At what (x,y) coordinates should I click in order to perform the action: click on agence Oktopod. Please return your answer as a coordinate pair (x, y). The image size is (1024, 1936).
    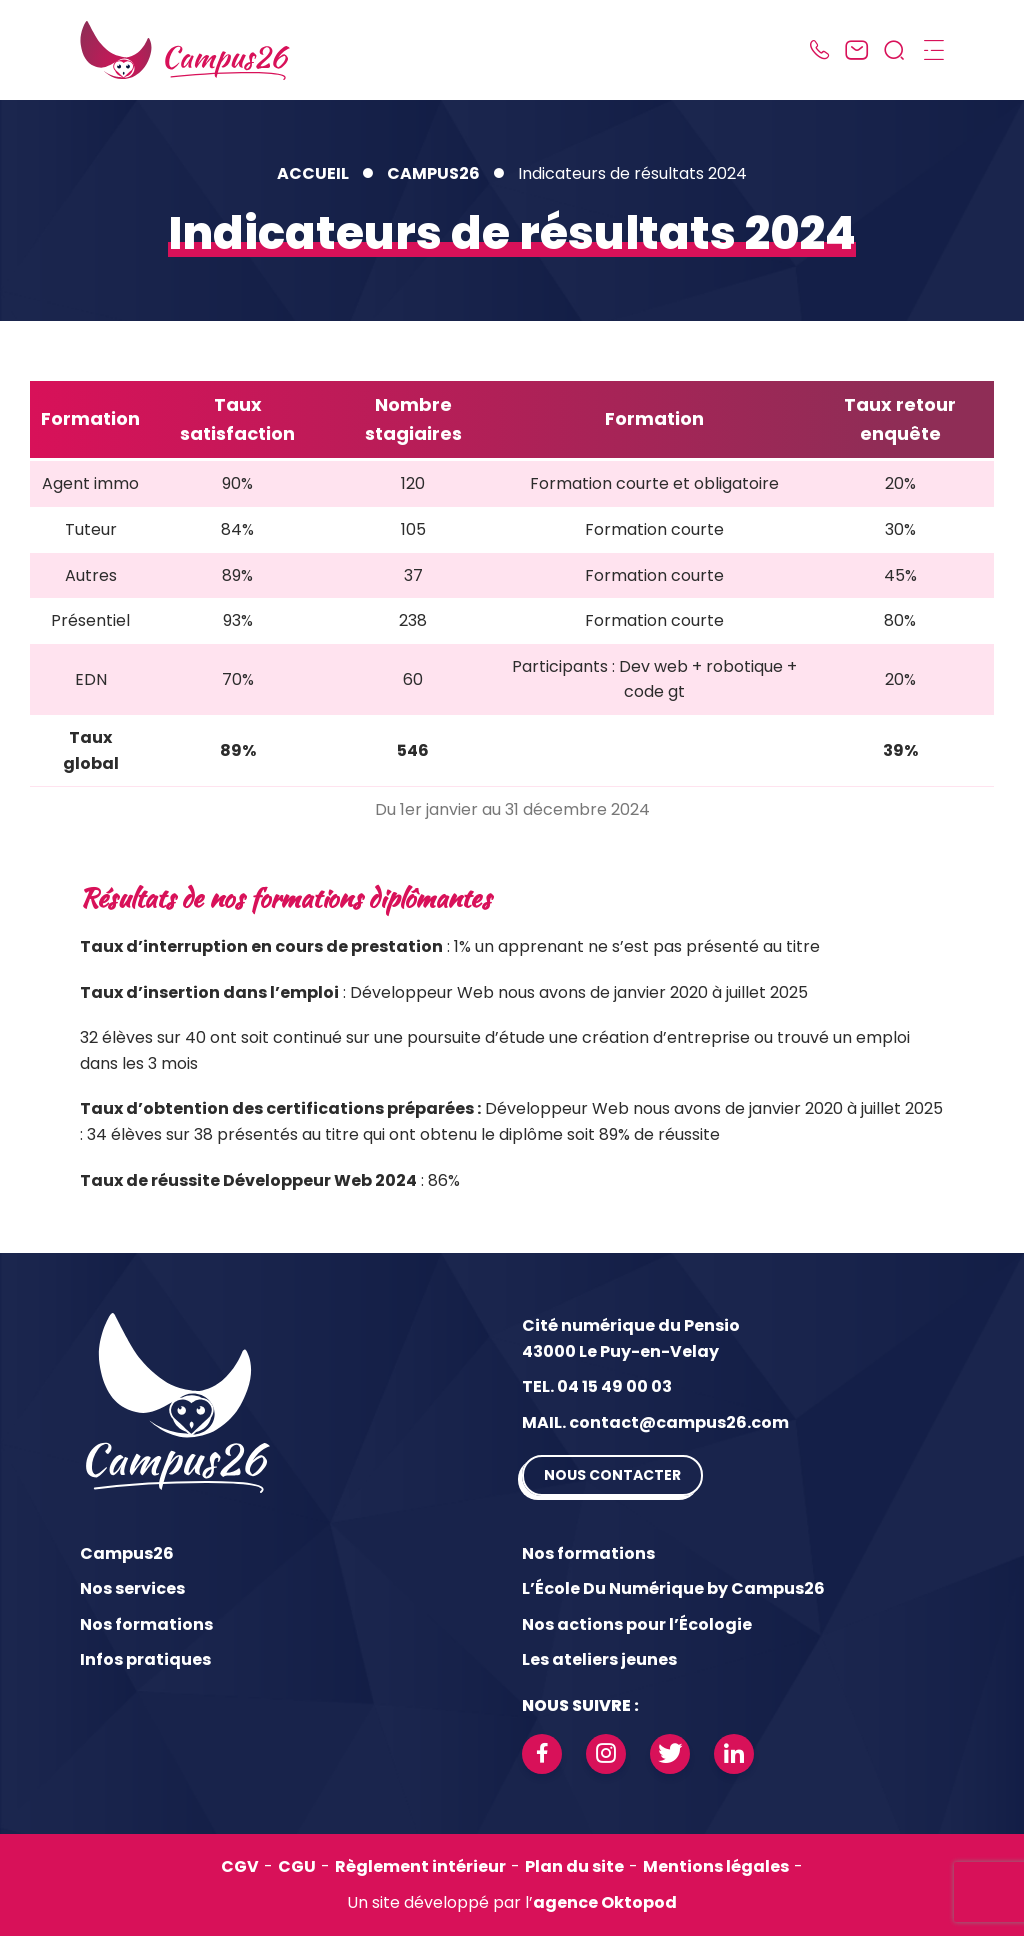
    Looking at the image, I should click on (605, 1902).